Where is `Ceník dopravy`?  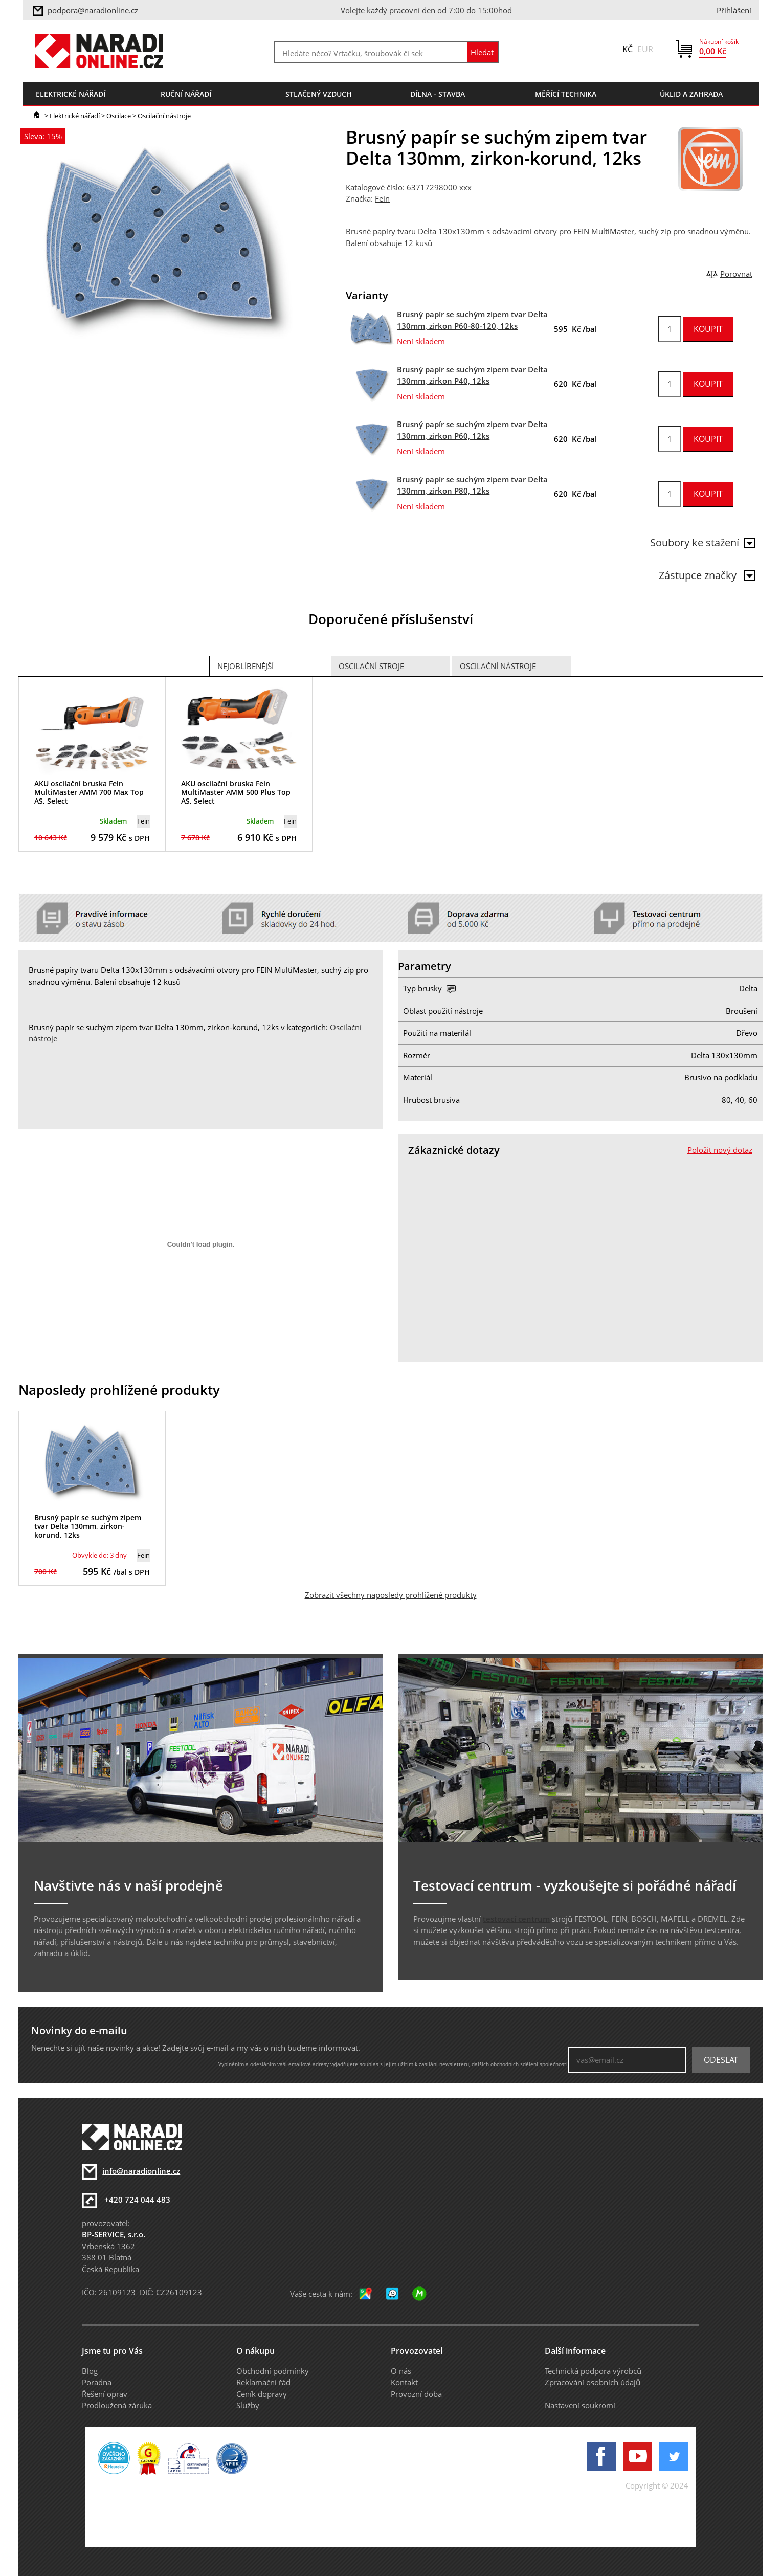 Ceník dopravy is located at coordinates (261, 2394).